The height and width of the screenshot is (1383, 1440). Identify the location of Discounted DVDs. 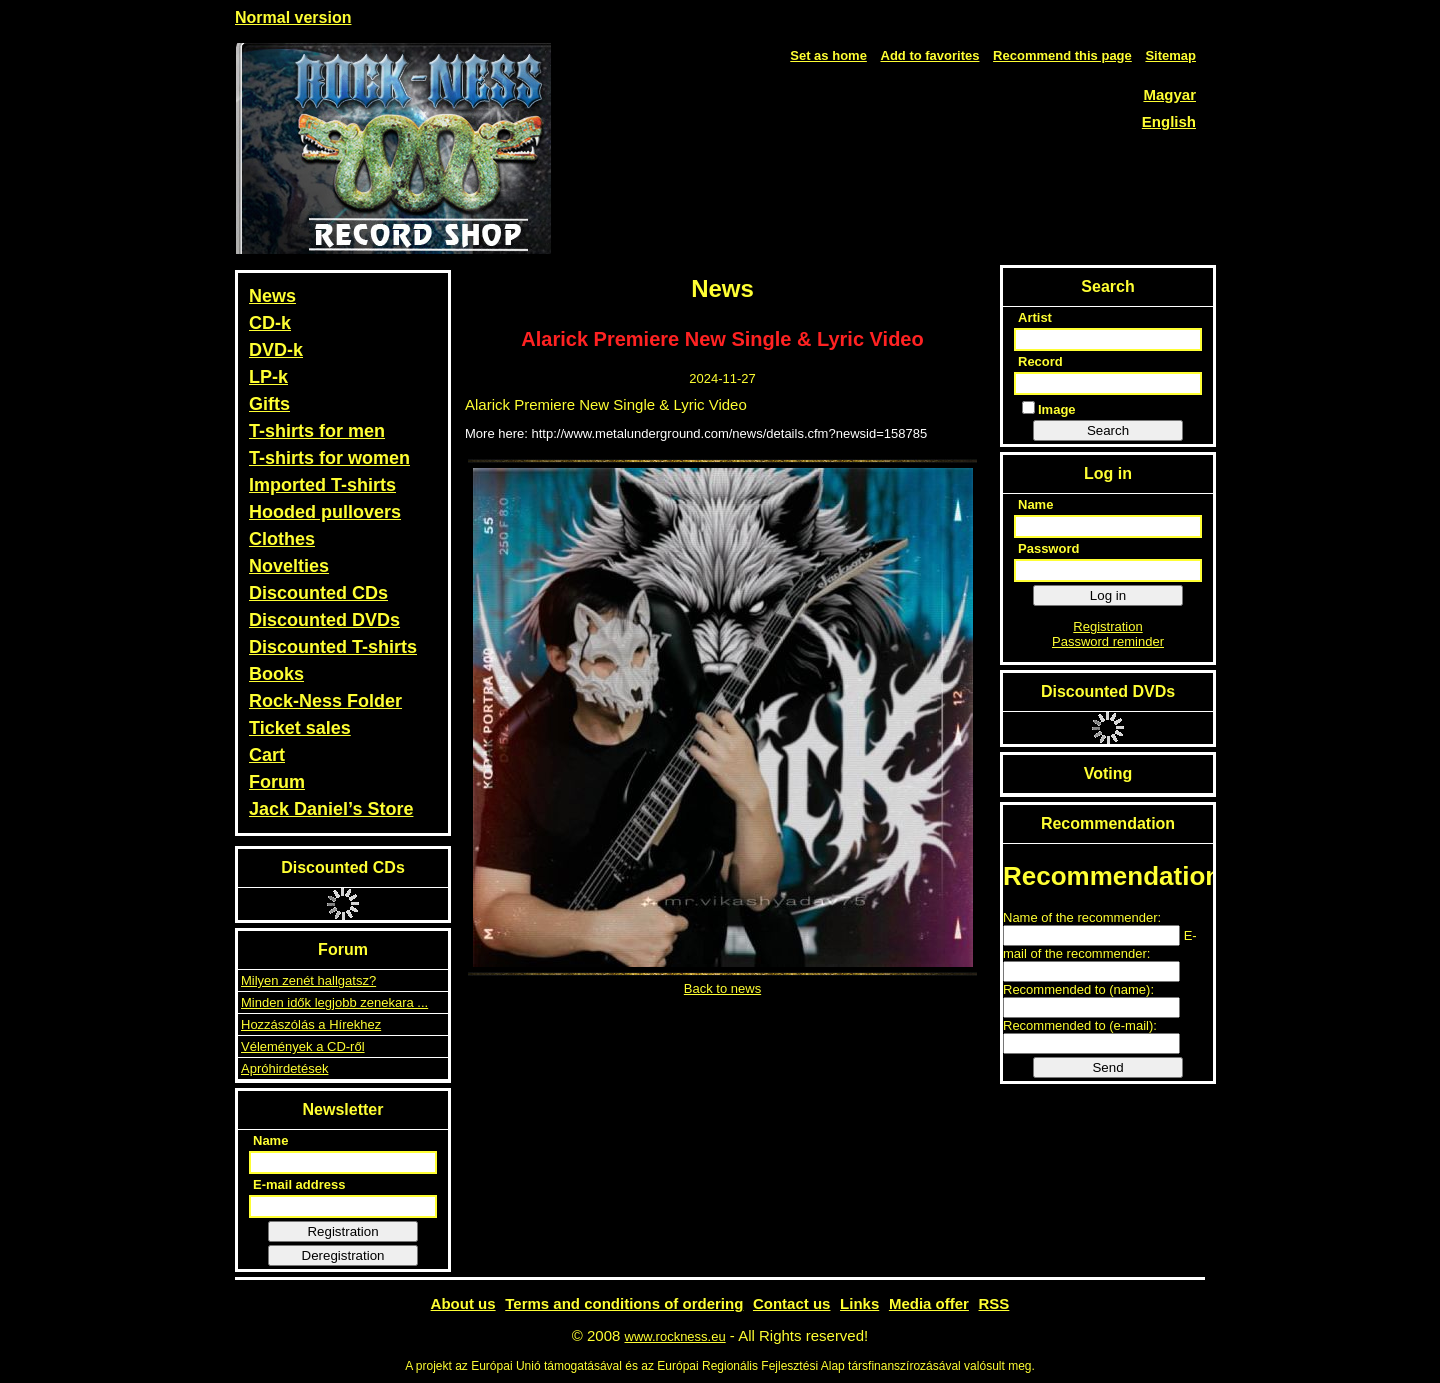
(324, 620).